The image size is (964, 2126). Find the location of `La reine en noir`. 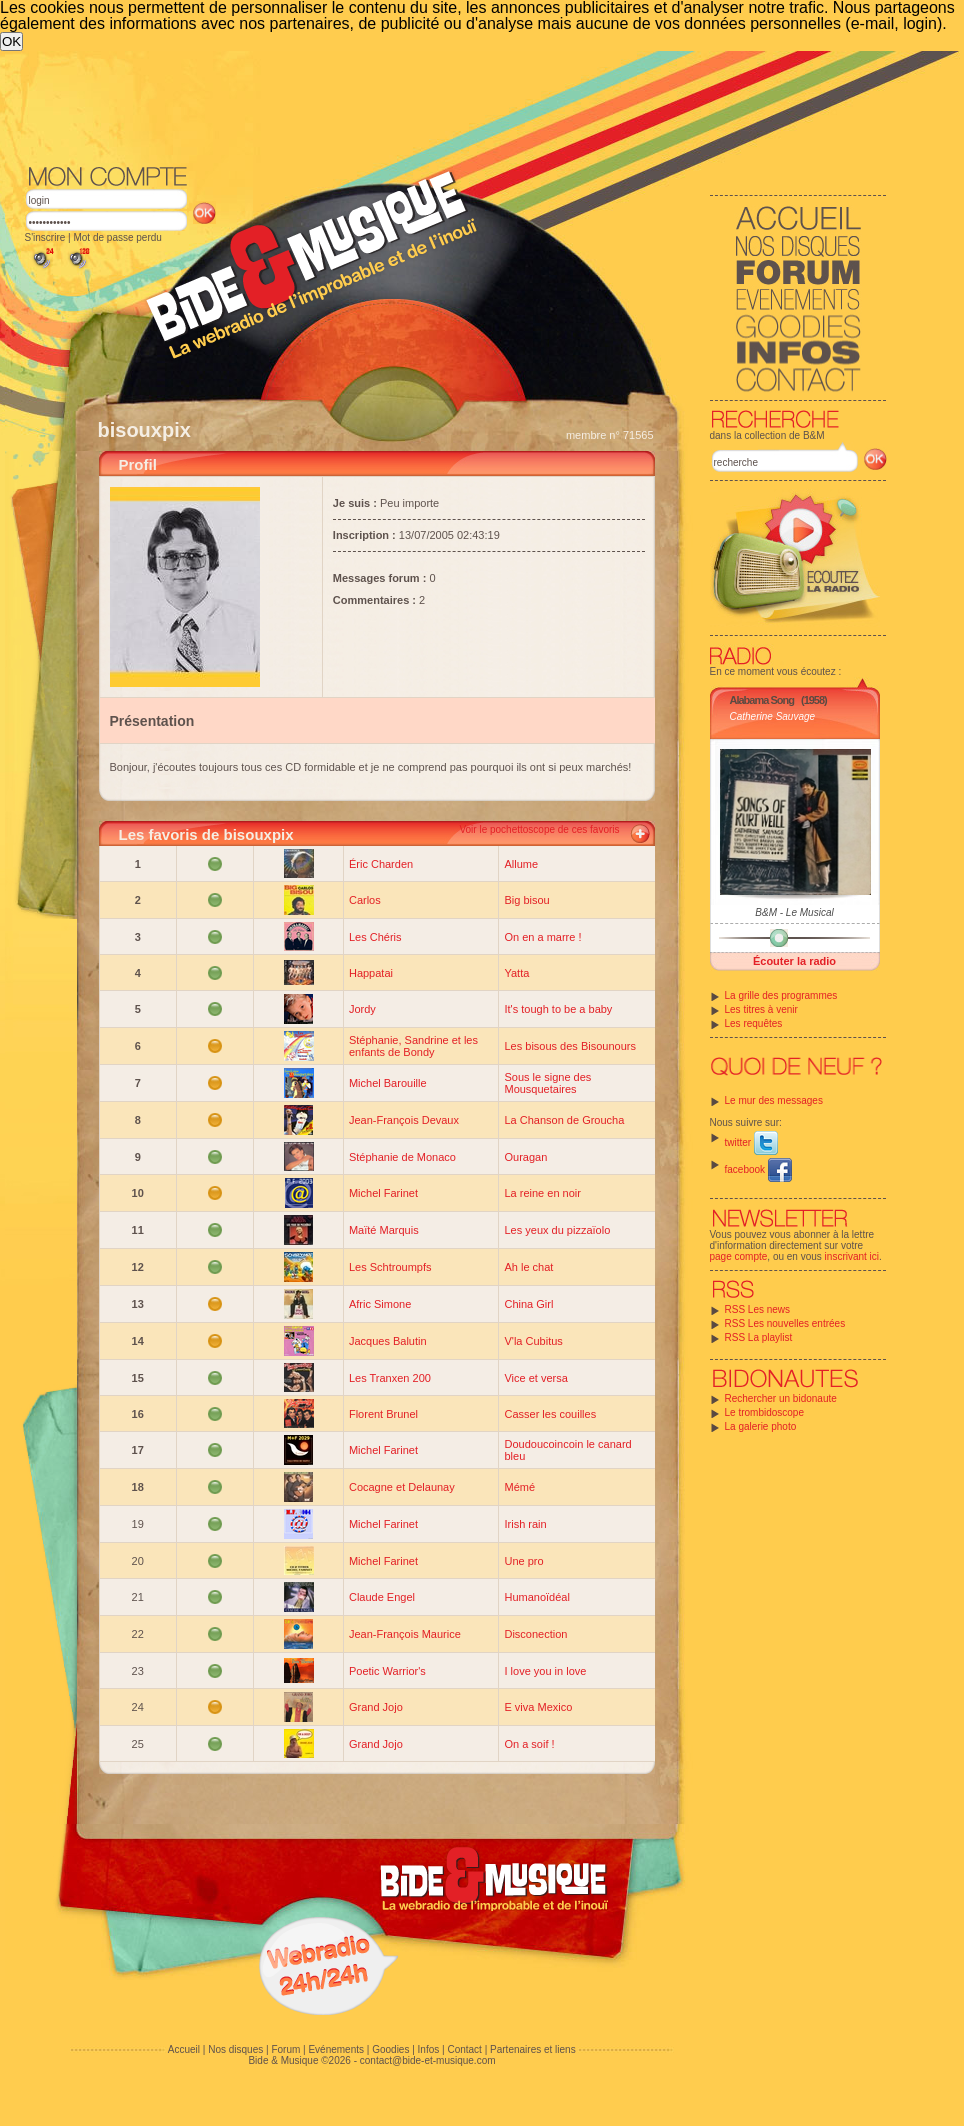

La reine en noir is located at coordinates (542, 1193).